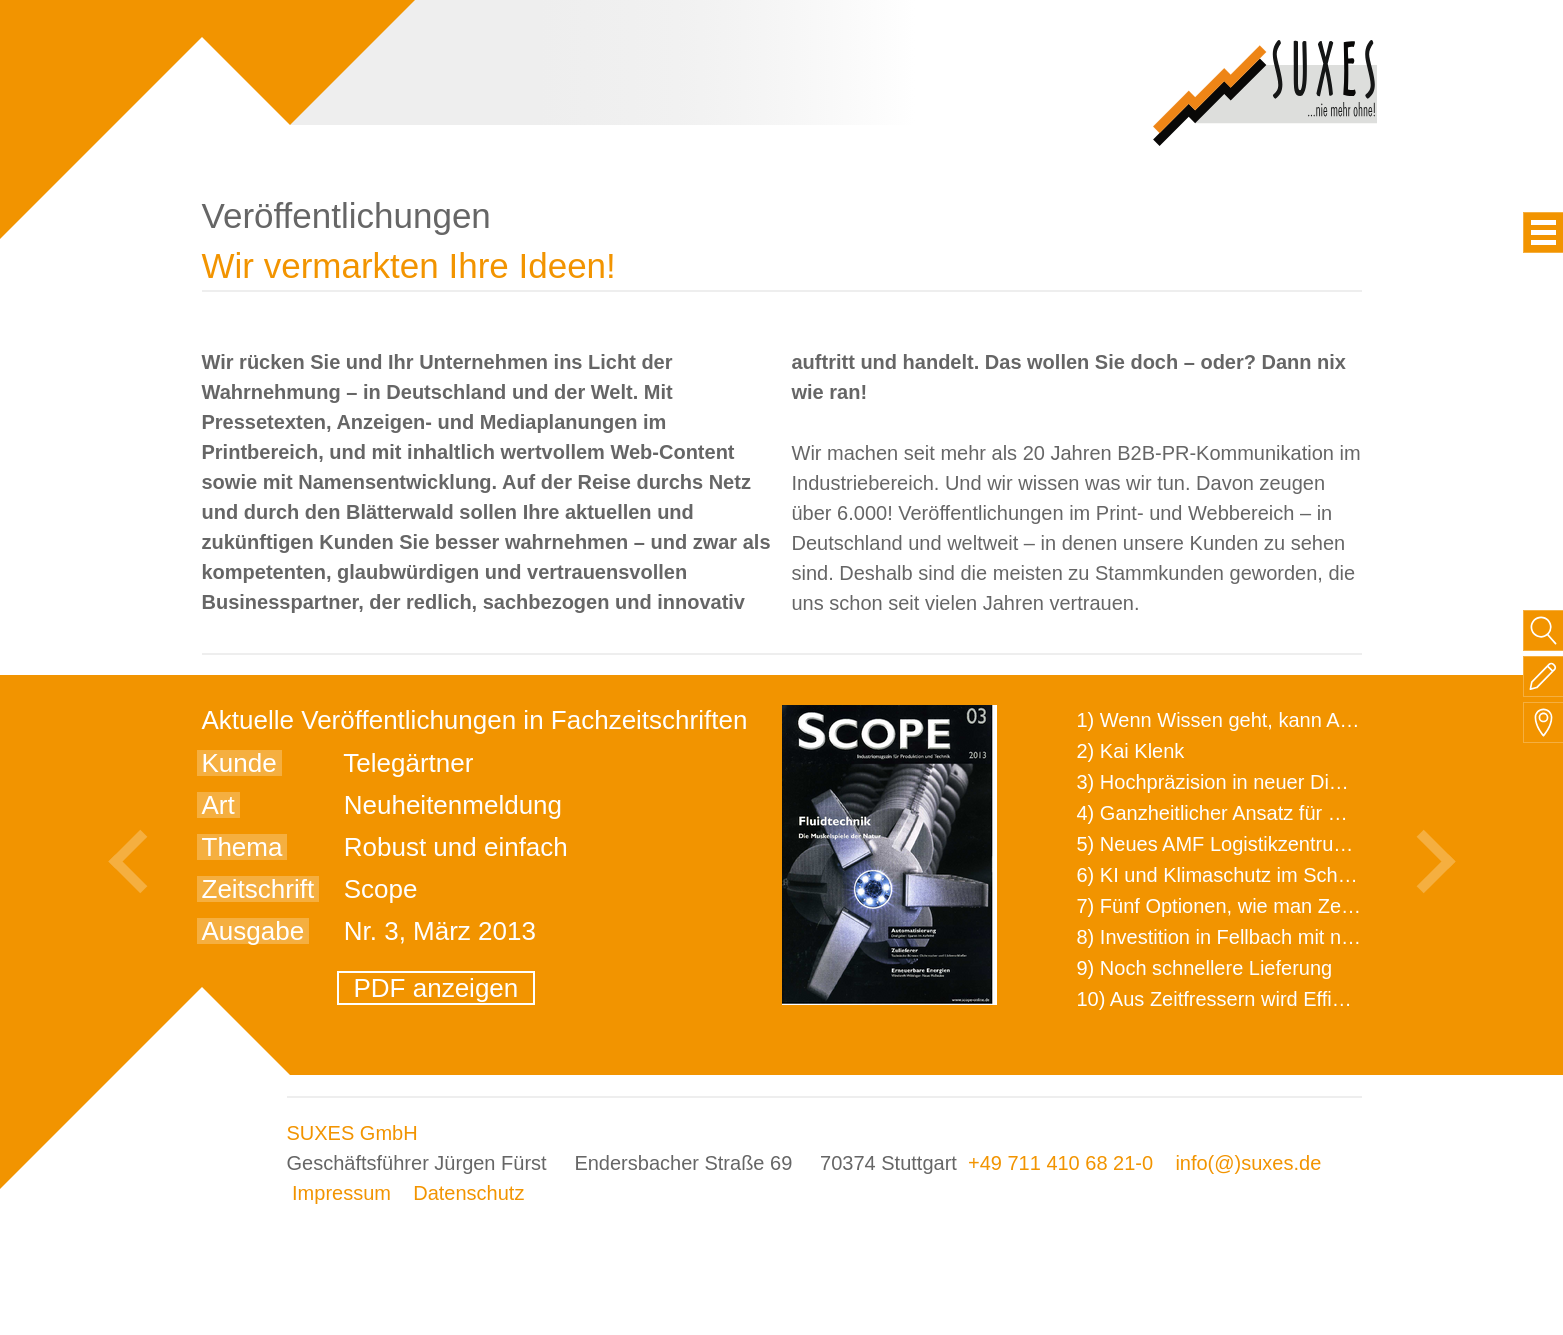 Image resolution: width=1563 pixels, height=1335 pixels. Describe the element at coordinates (468, 1193) in the screenshot. I see `Datenschutz` at that location.